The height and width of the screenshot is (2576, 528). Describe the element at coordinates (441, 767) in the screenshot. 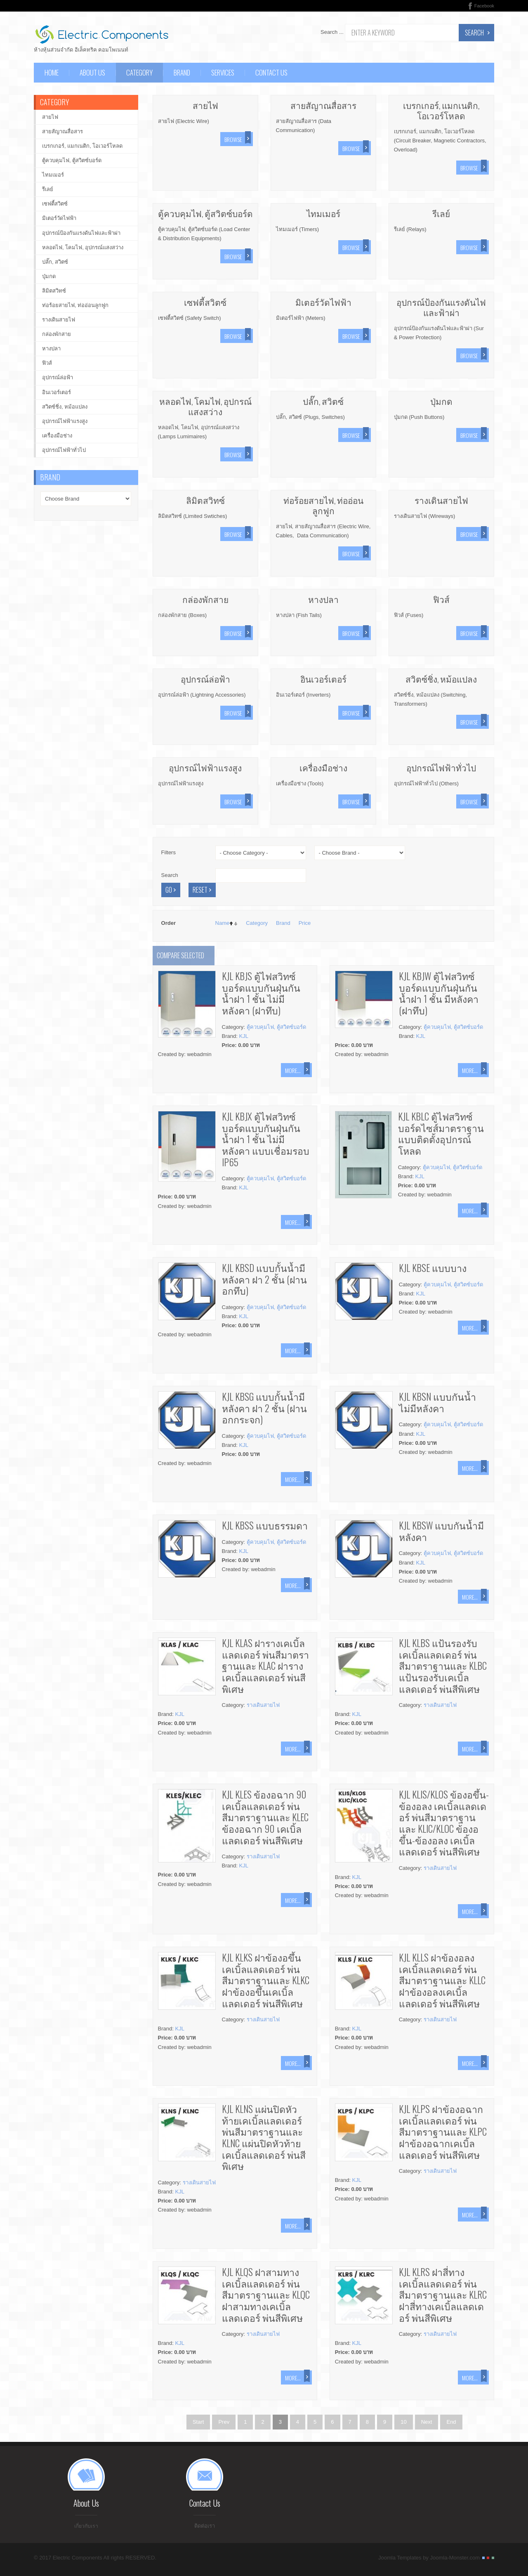

I see `อุปกรณ์ไฟฟ้าทั่วไป` at that location.